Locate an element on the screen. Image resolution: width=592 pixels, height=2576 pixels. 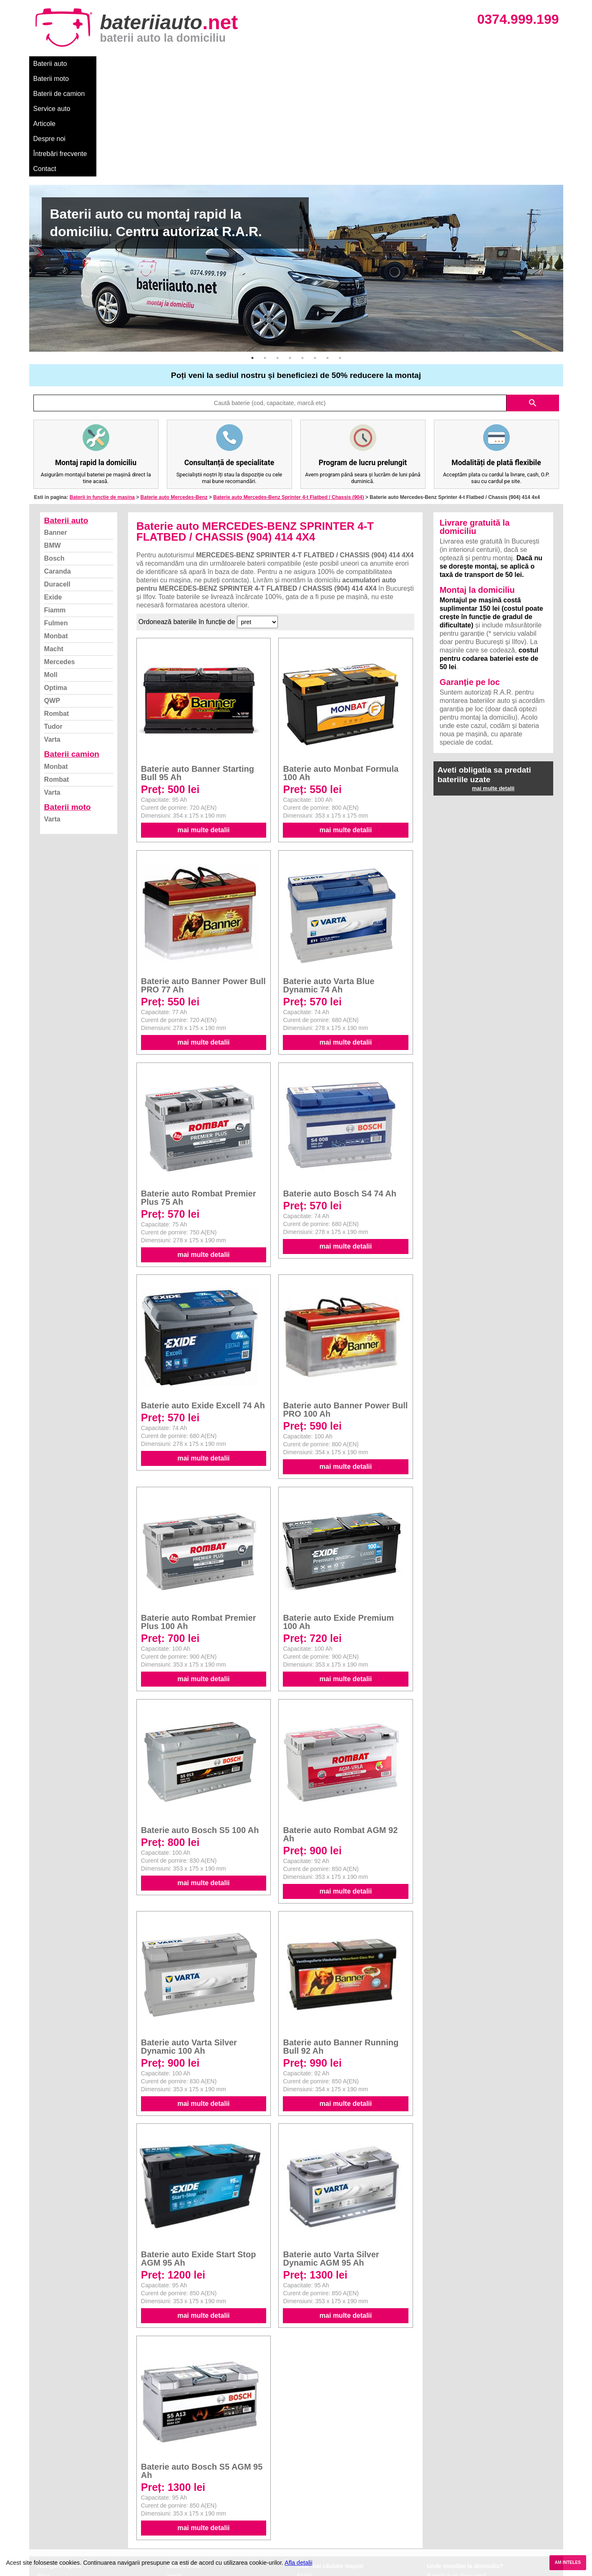
Întrebări frecvente is located at coordinates (334, 63).